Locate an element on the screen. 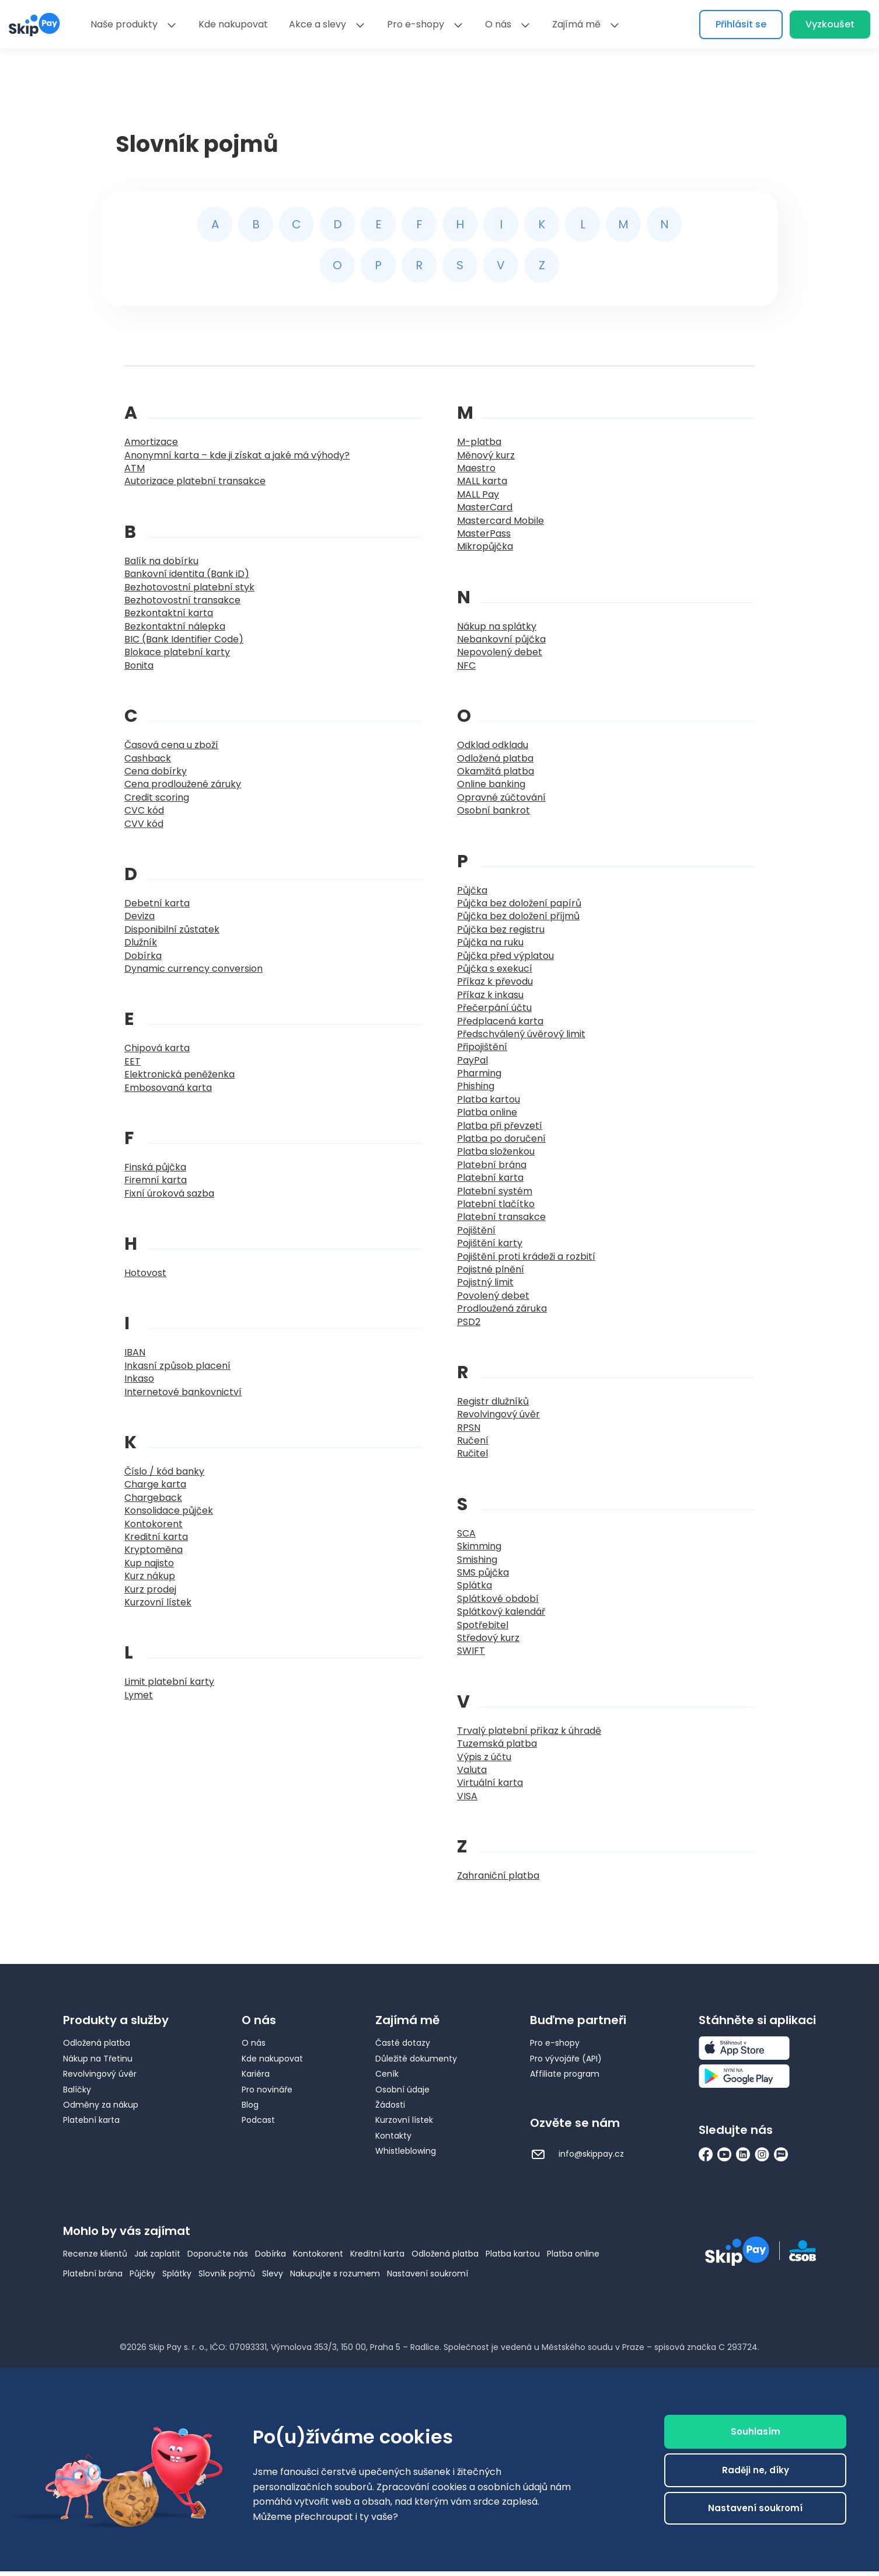 This screenshot has width=879, height=2576. Smishing is located at coordinates (477, 1559).